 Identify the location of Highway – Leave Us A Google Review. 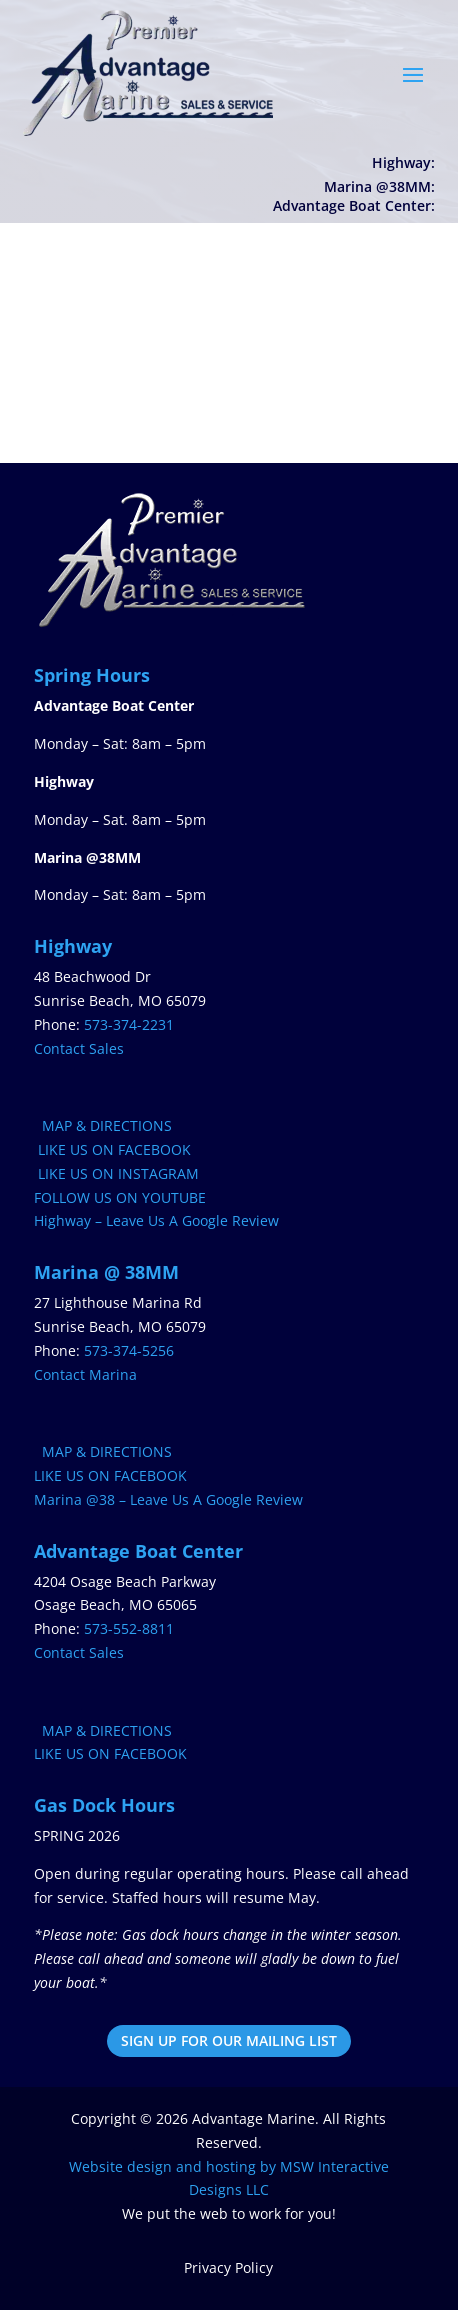
(156, 1220).